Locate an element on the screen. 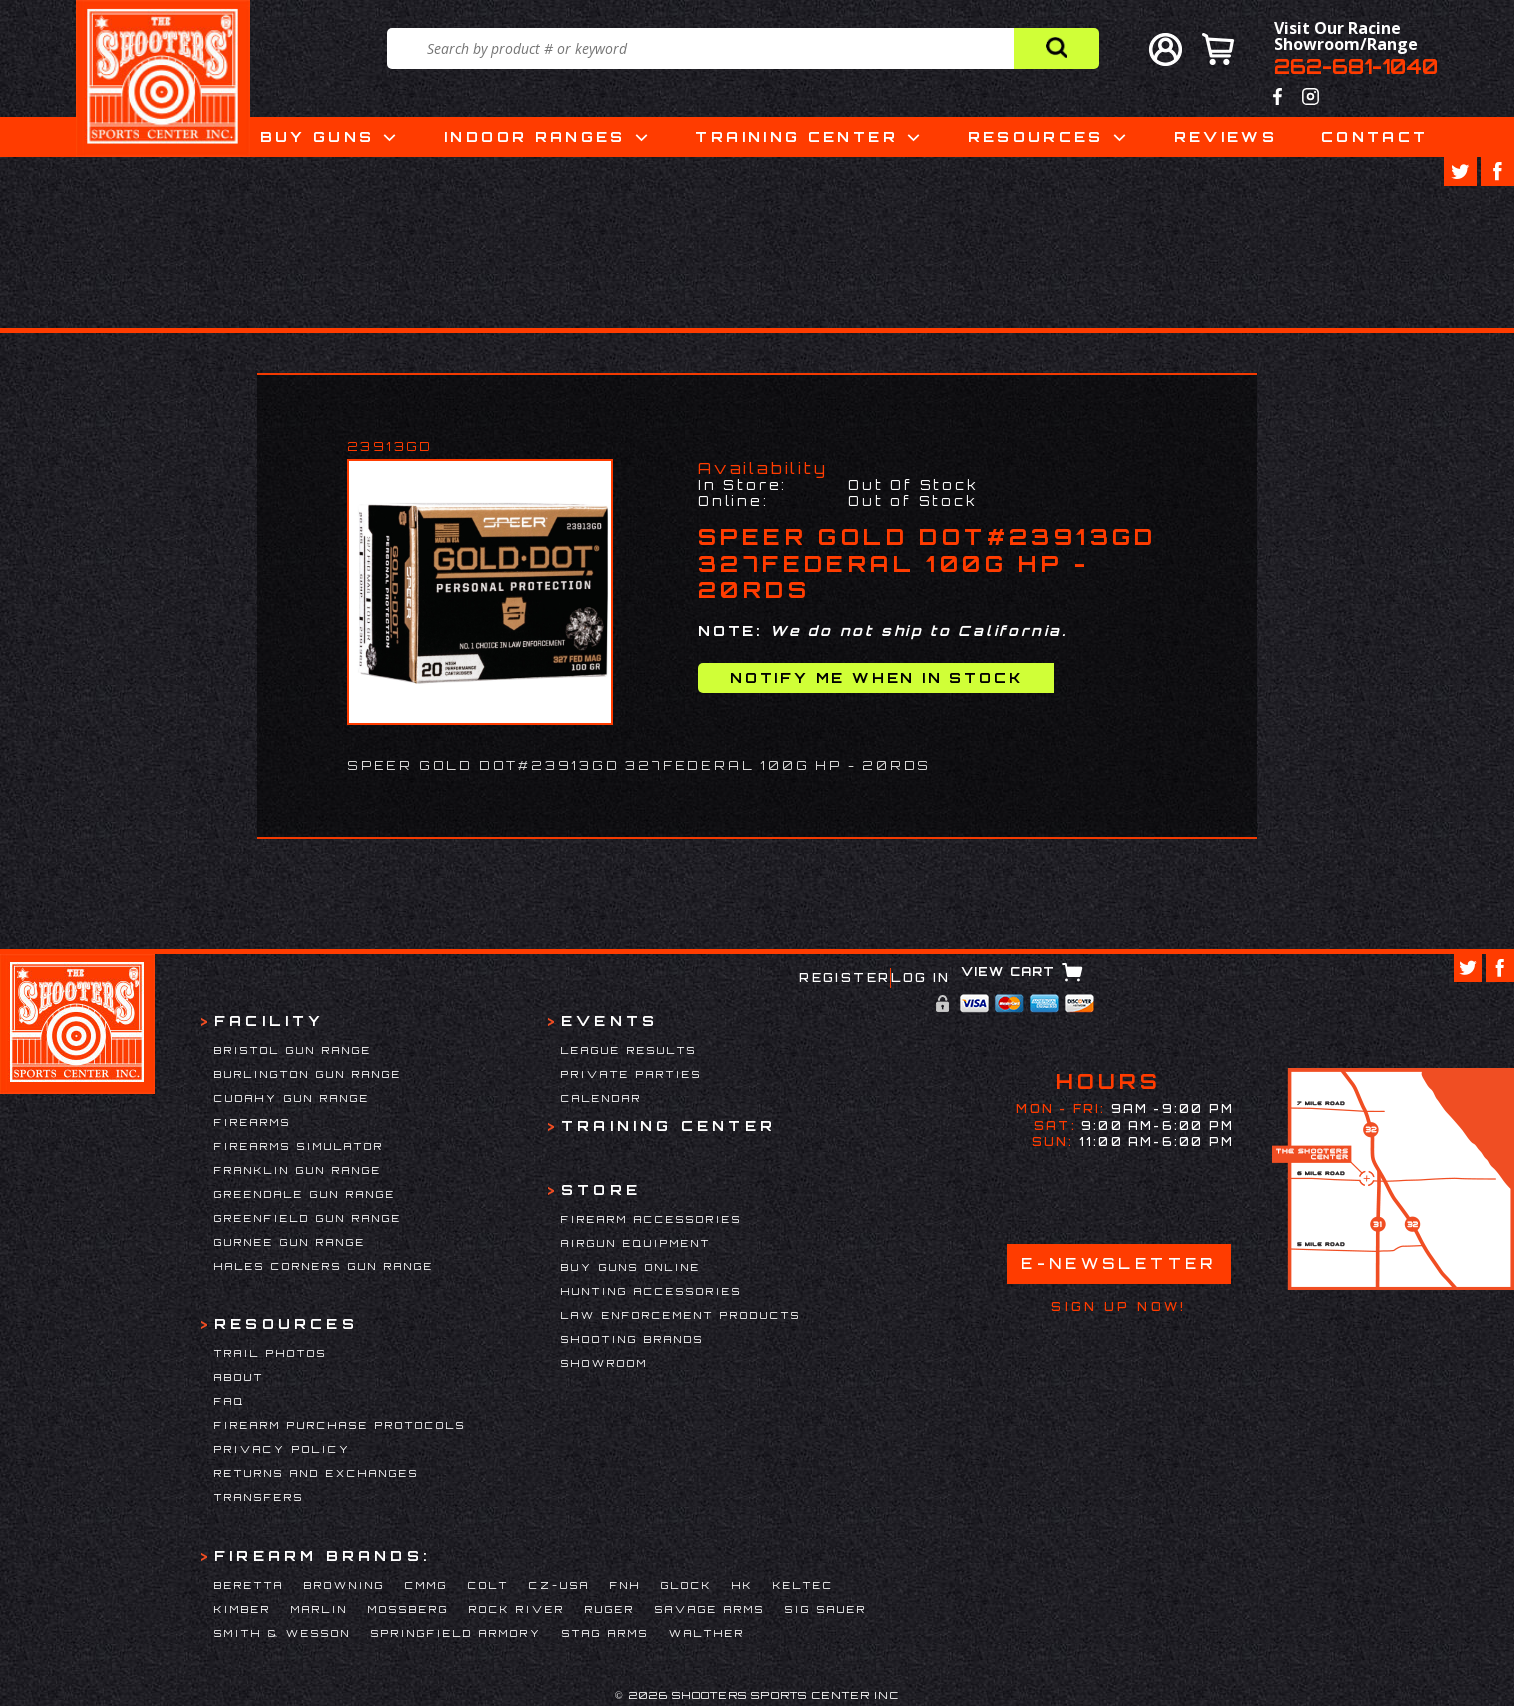  About is located at coordinates (239, 1377).